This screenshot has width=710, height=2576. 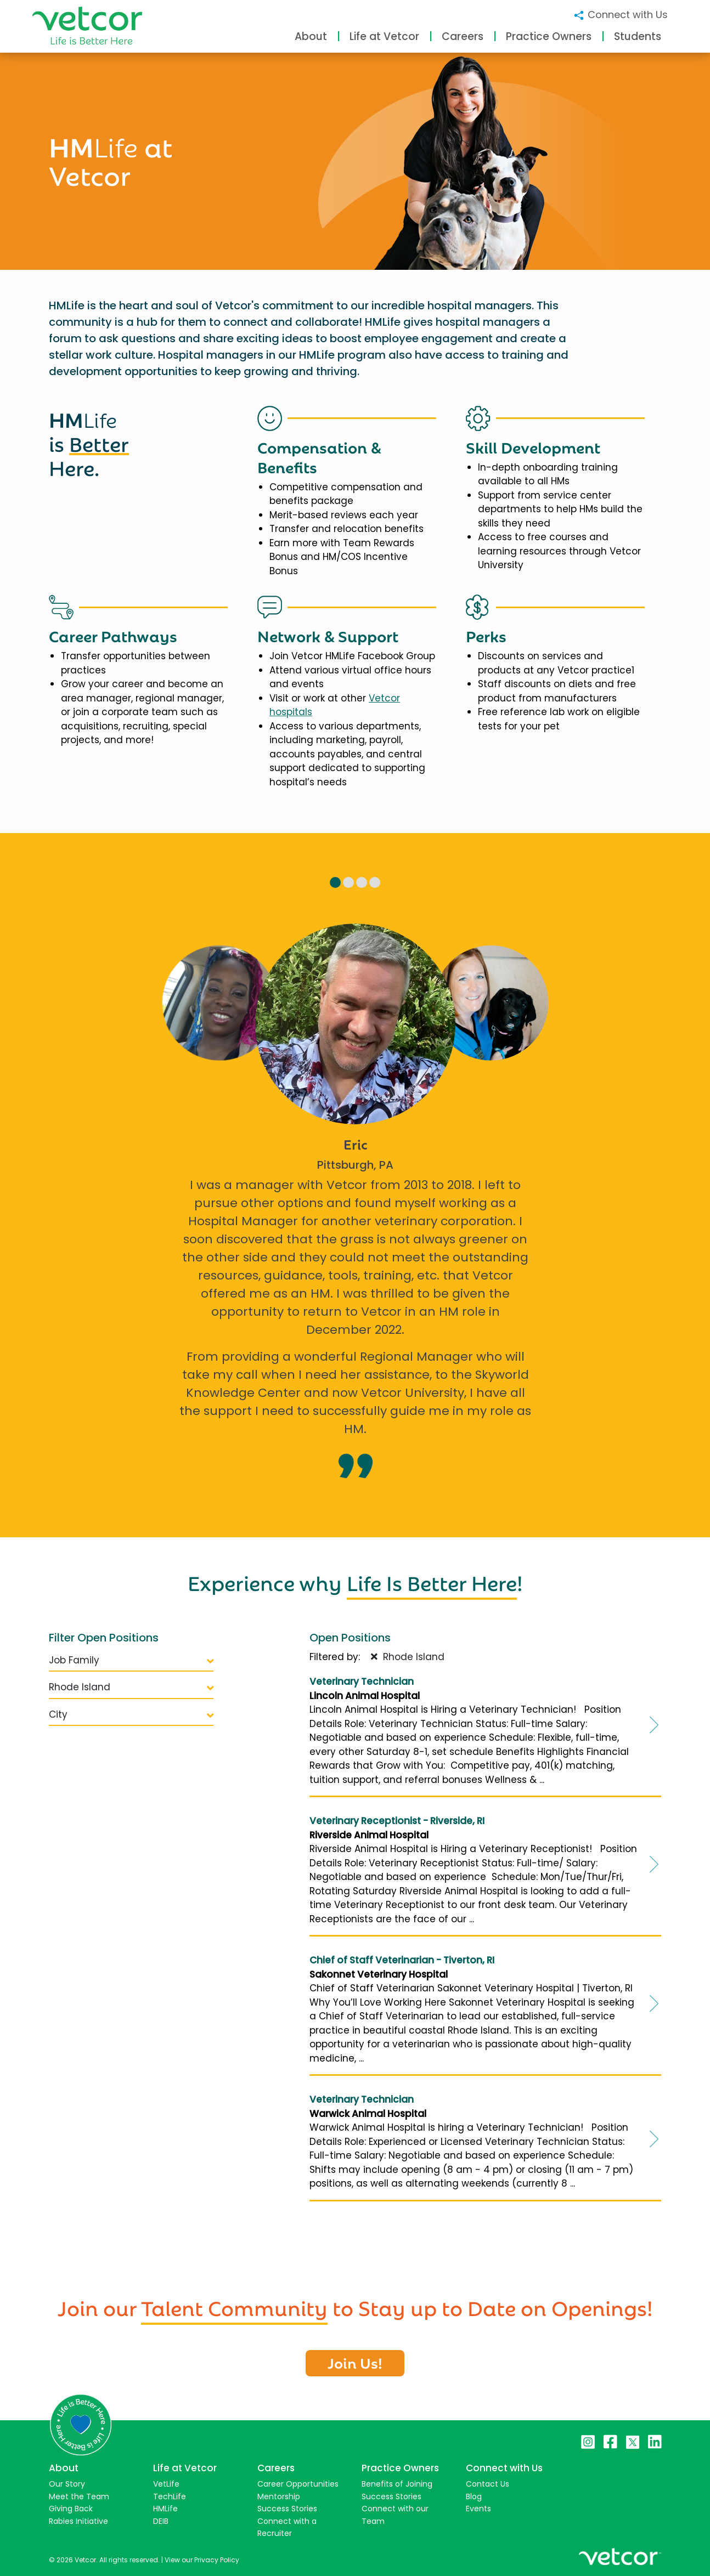 I want to click on Rhode Island, so click(x=131, y=1687).